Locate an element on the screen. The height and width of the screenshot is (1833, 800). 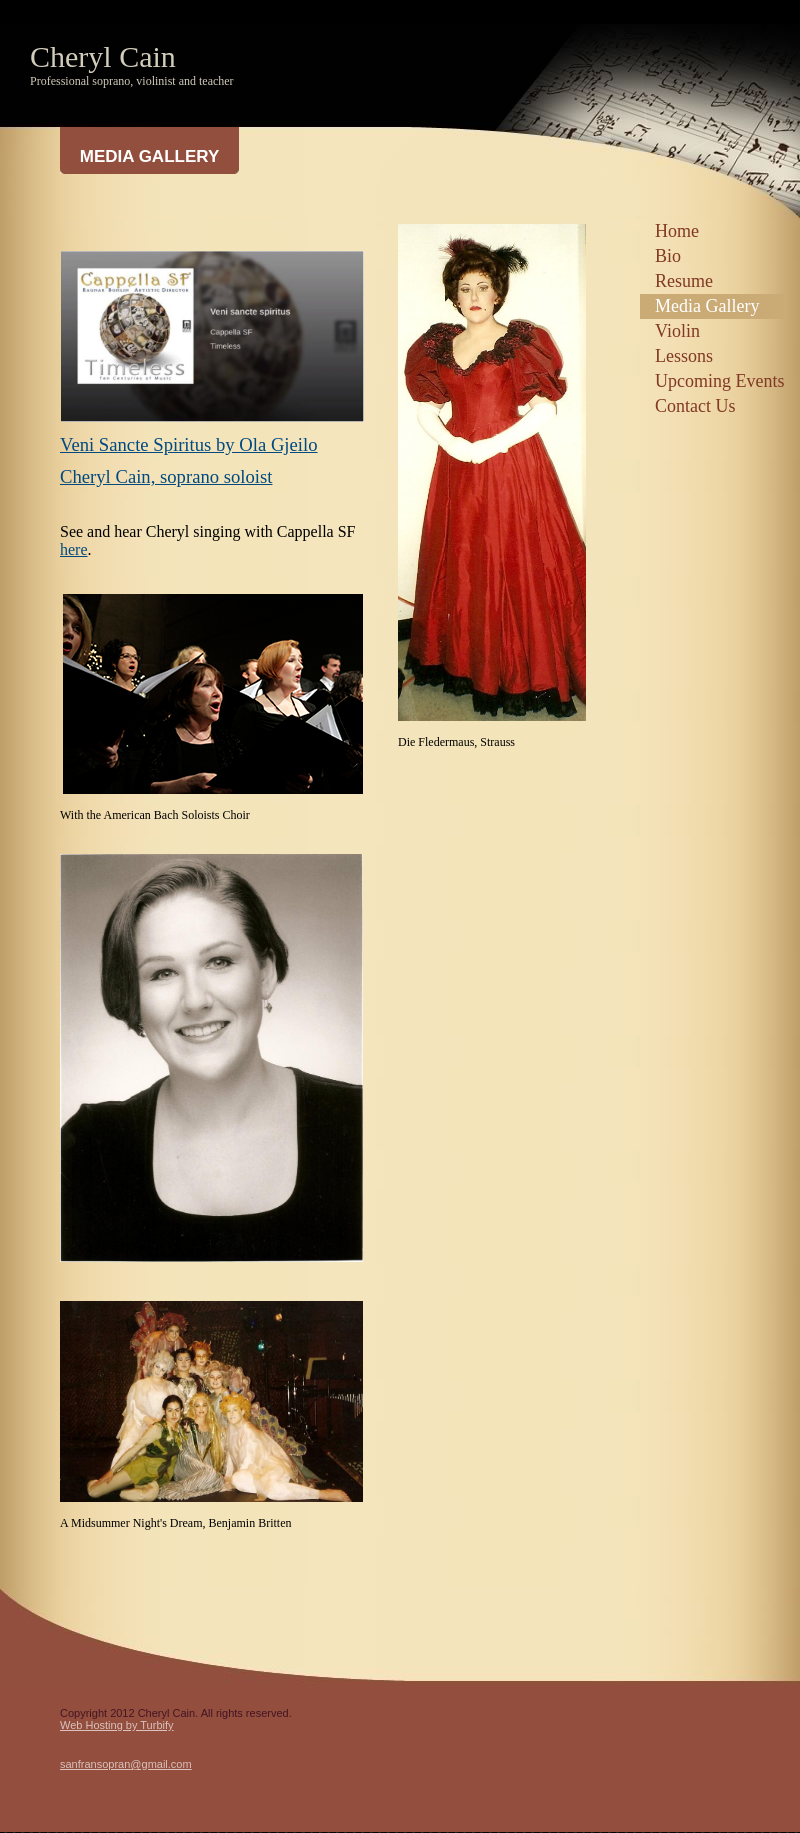
Web Hosting by Turbify is located at coordinates (117, 1725).